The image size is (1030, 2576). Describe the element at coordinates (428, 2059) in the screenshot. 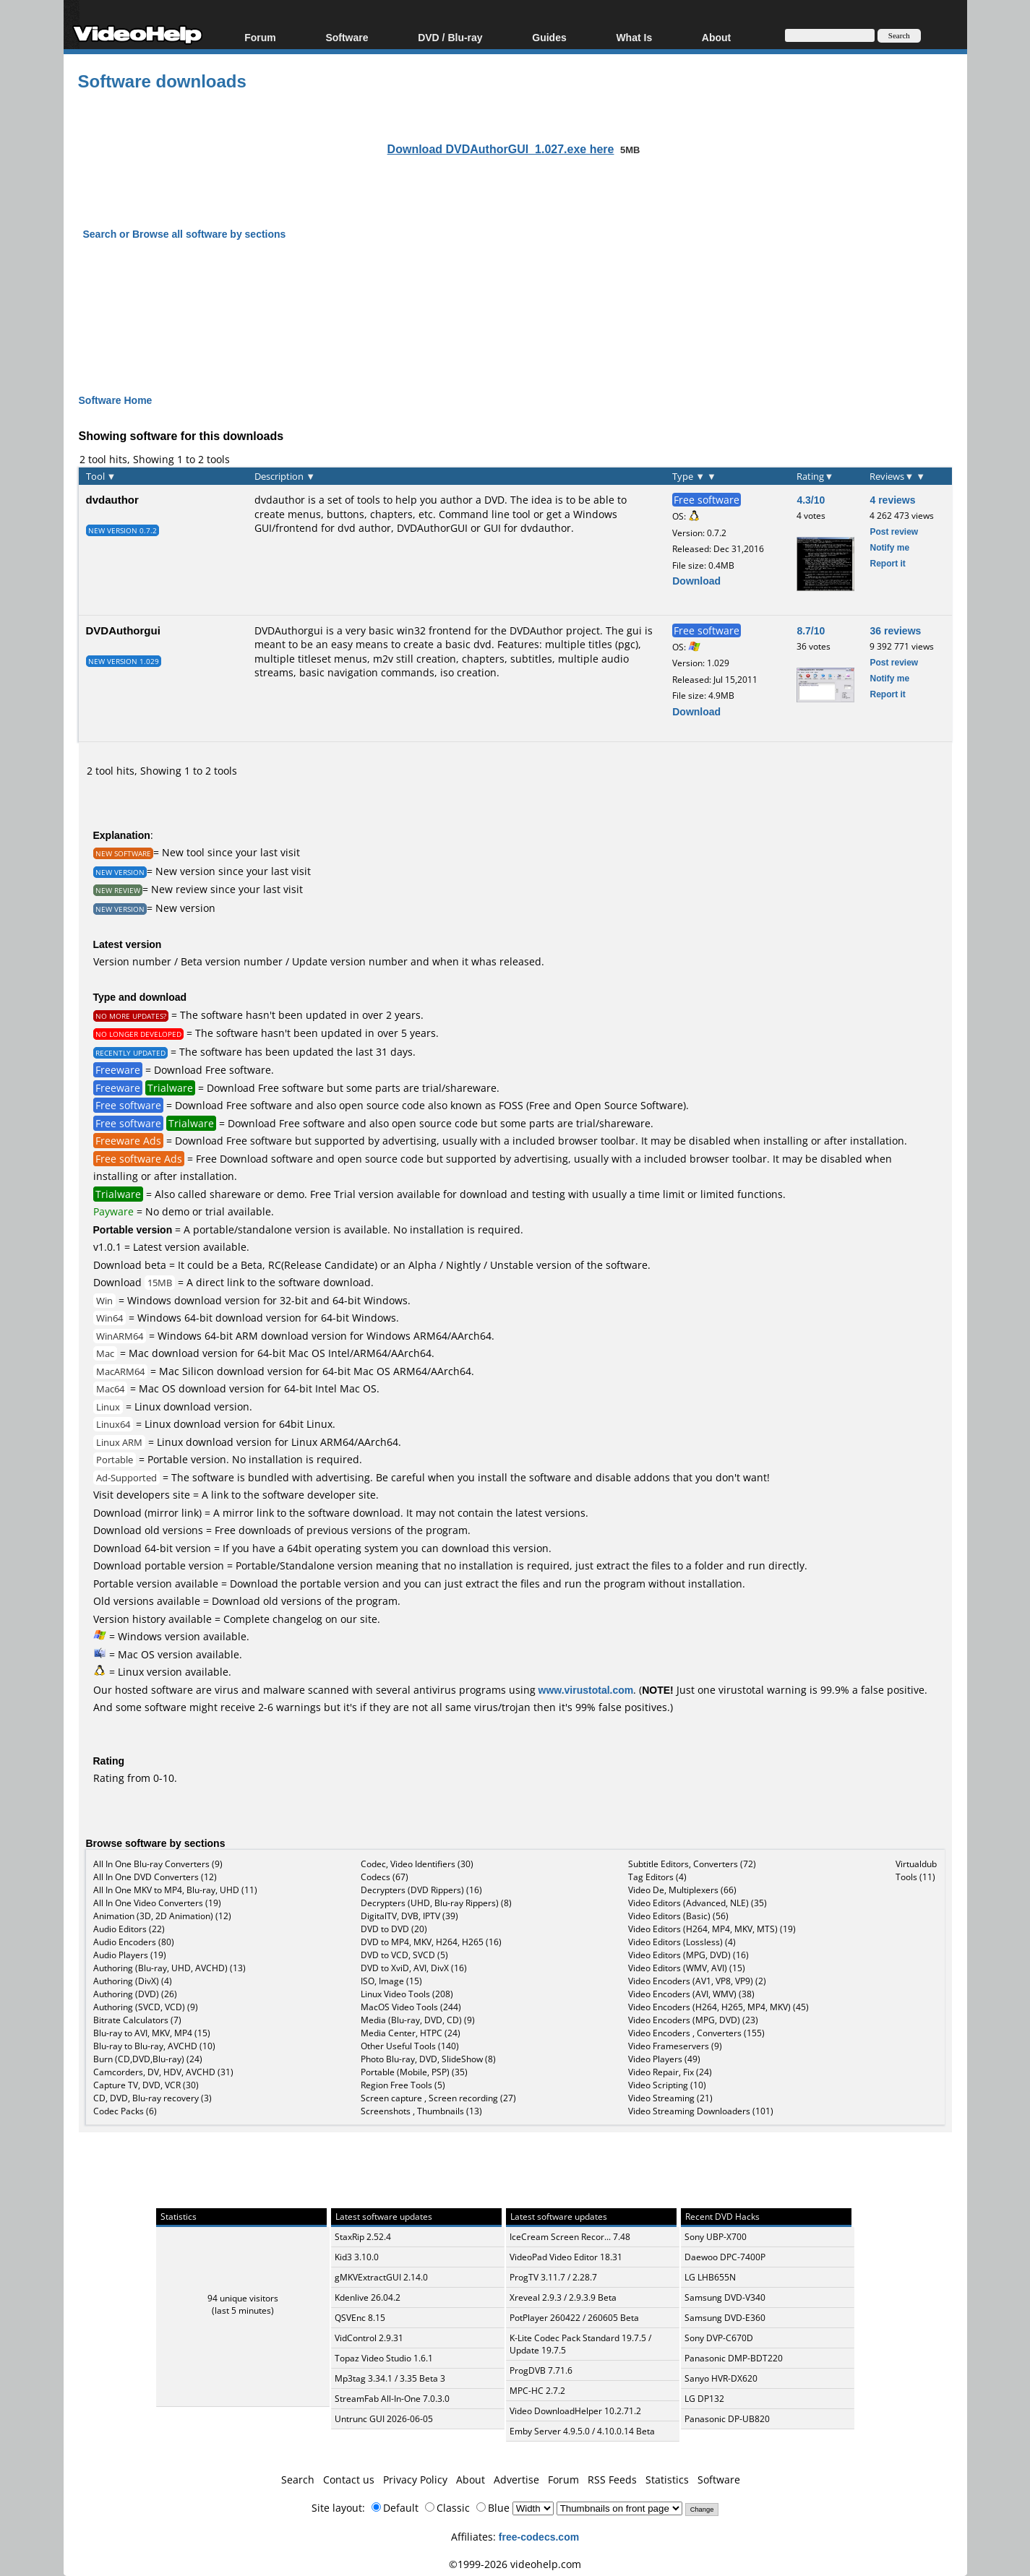

I see `Photo Blu-ray, DVD, SlideShow (8)` at that location.